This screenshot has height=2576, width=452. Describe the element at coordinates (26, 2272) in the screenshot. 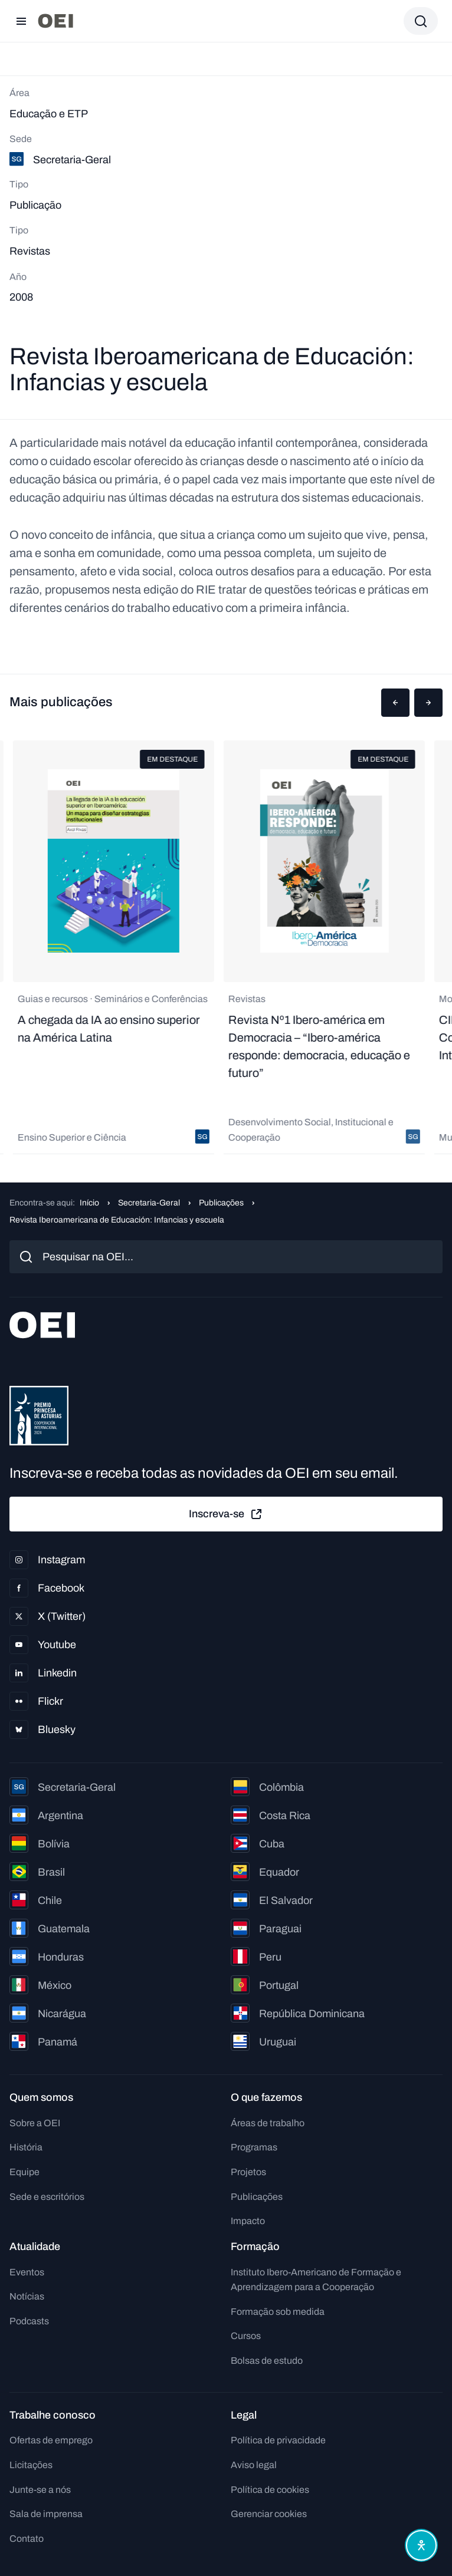

I see `Eventos` at that location.